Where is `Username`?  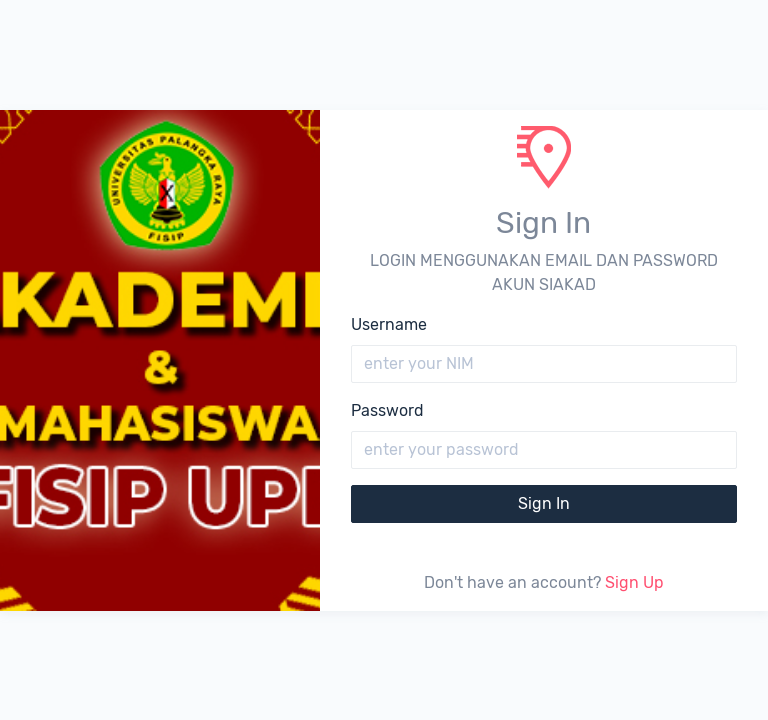
Username is located at coordinates (389, 324).